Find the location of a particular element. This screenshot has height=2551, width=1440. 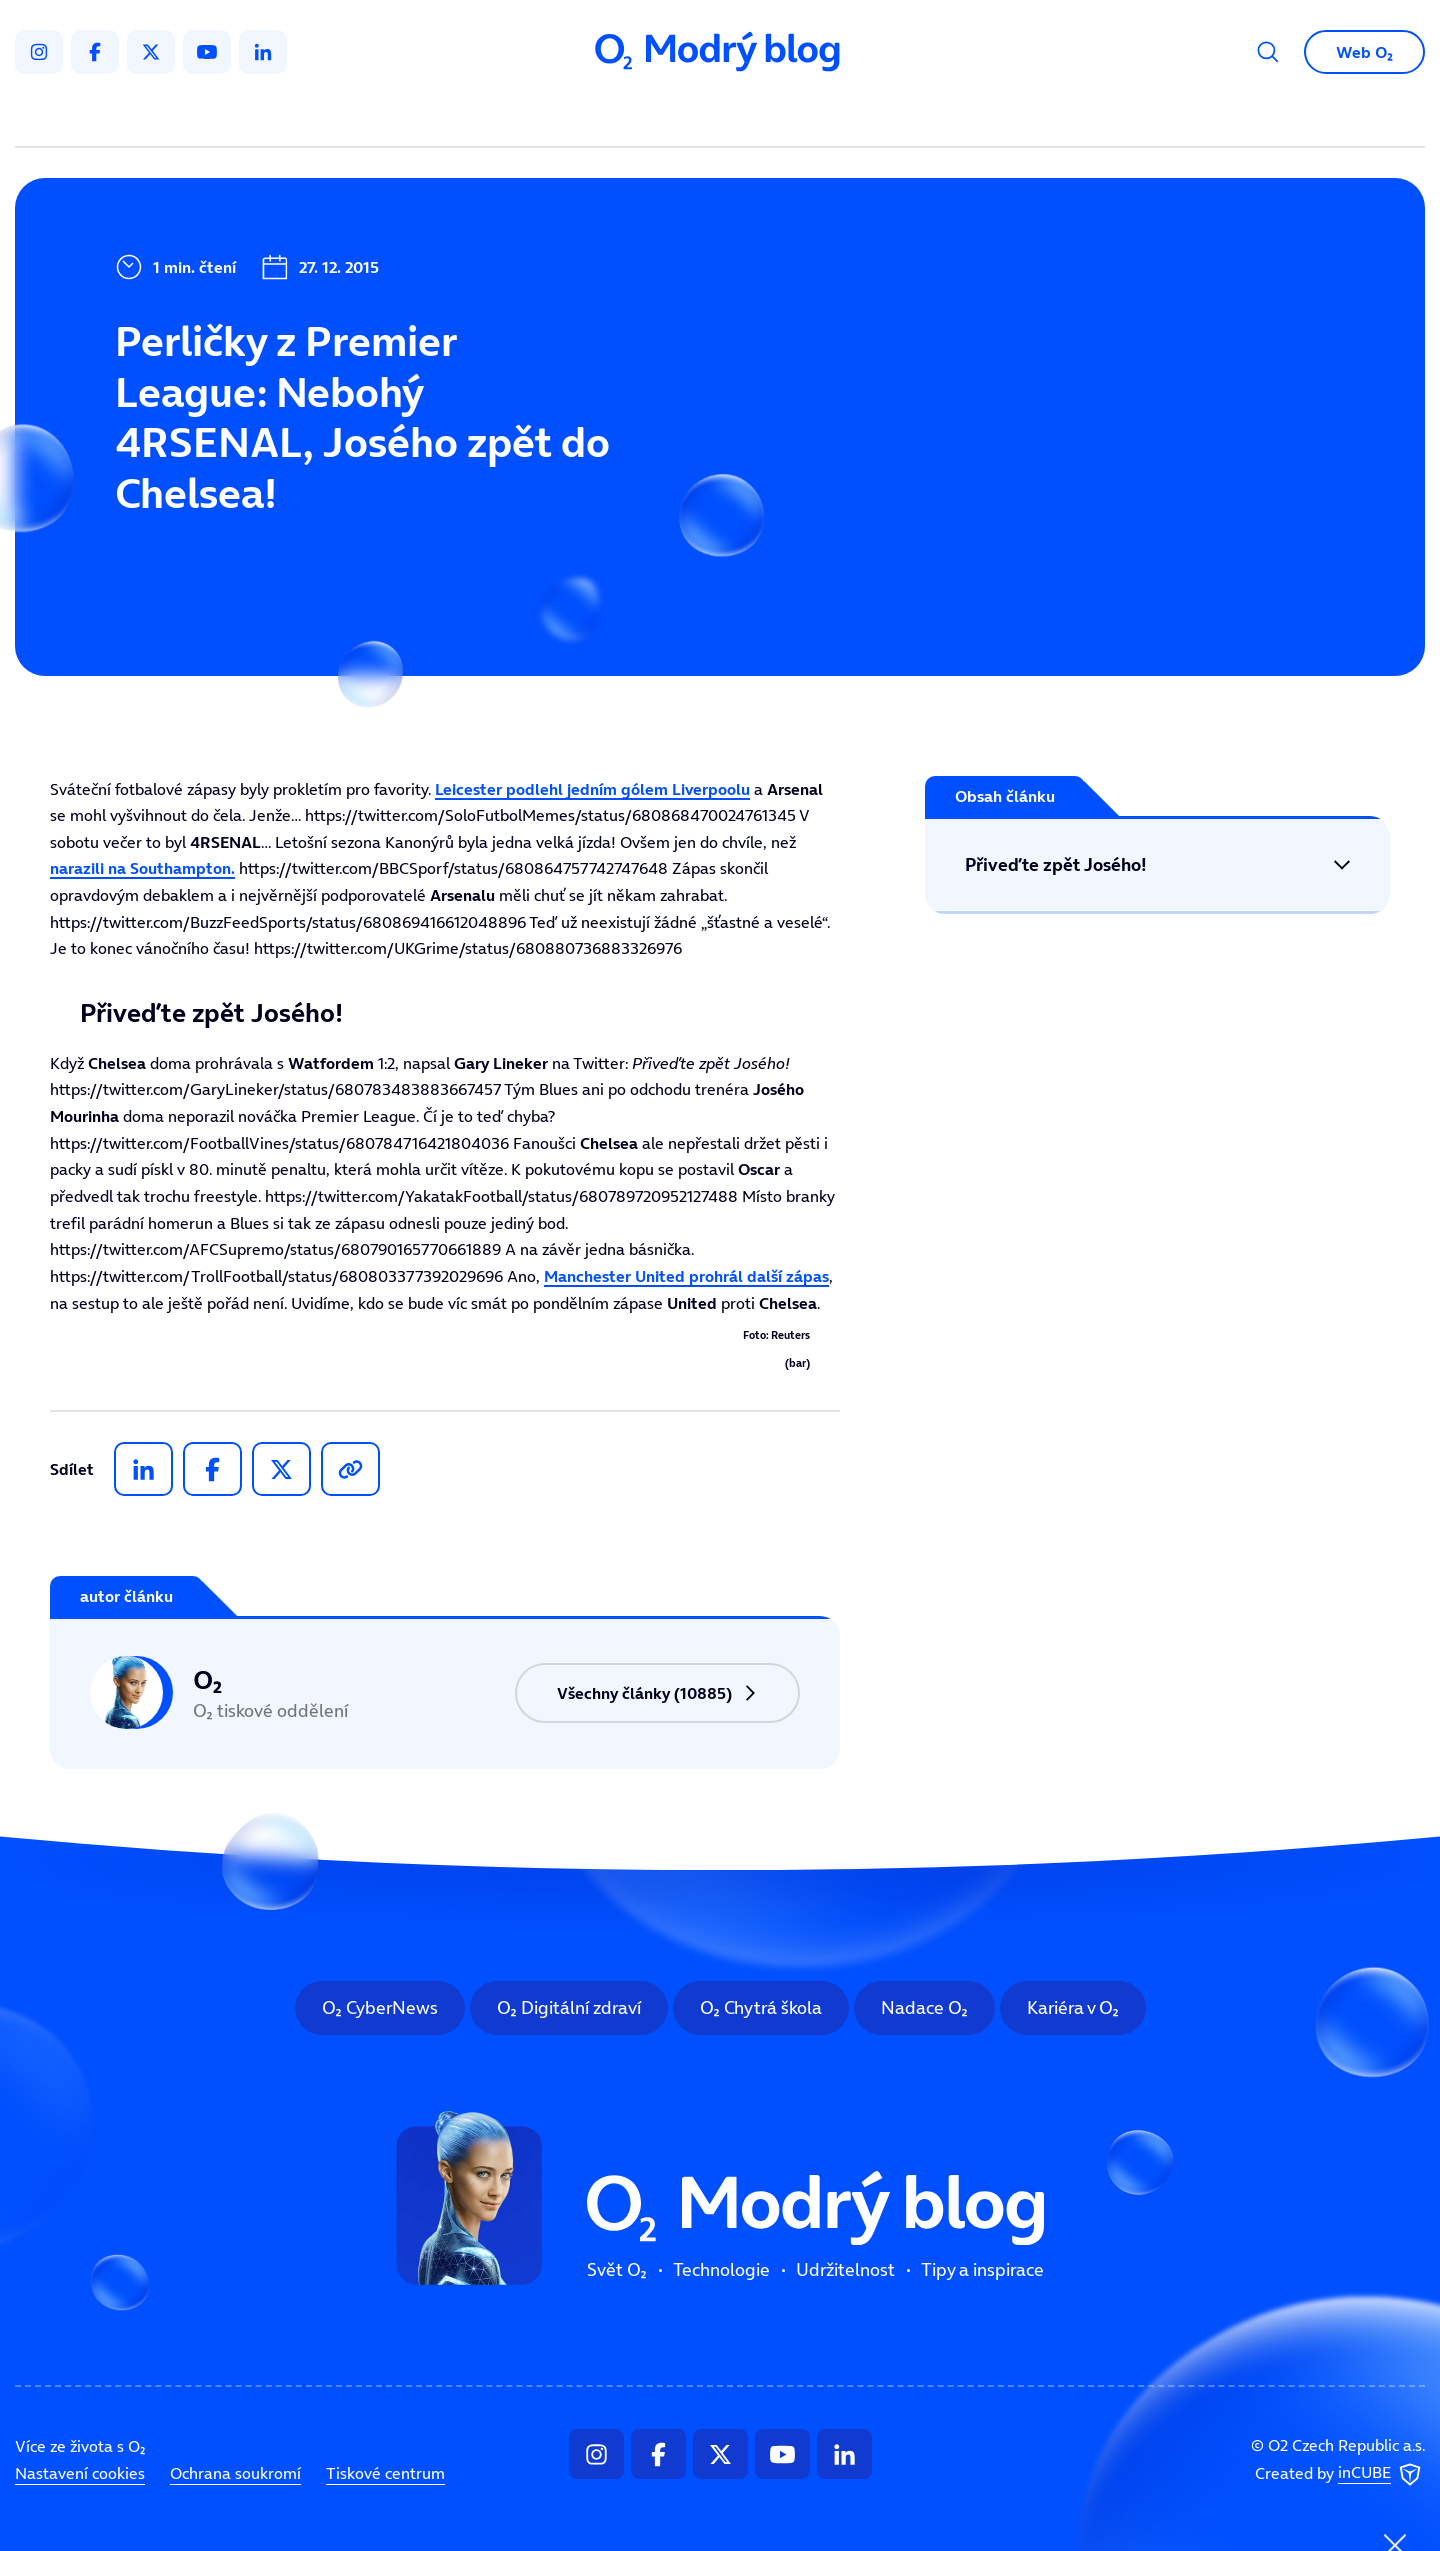

narazili na . is located at coordinates (142, 868).